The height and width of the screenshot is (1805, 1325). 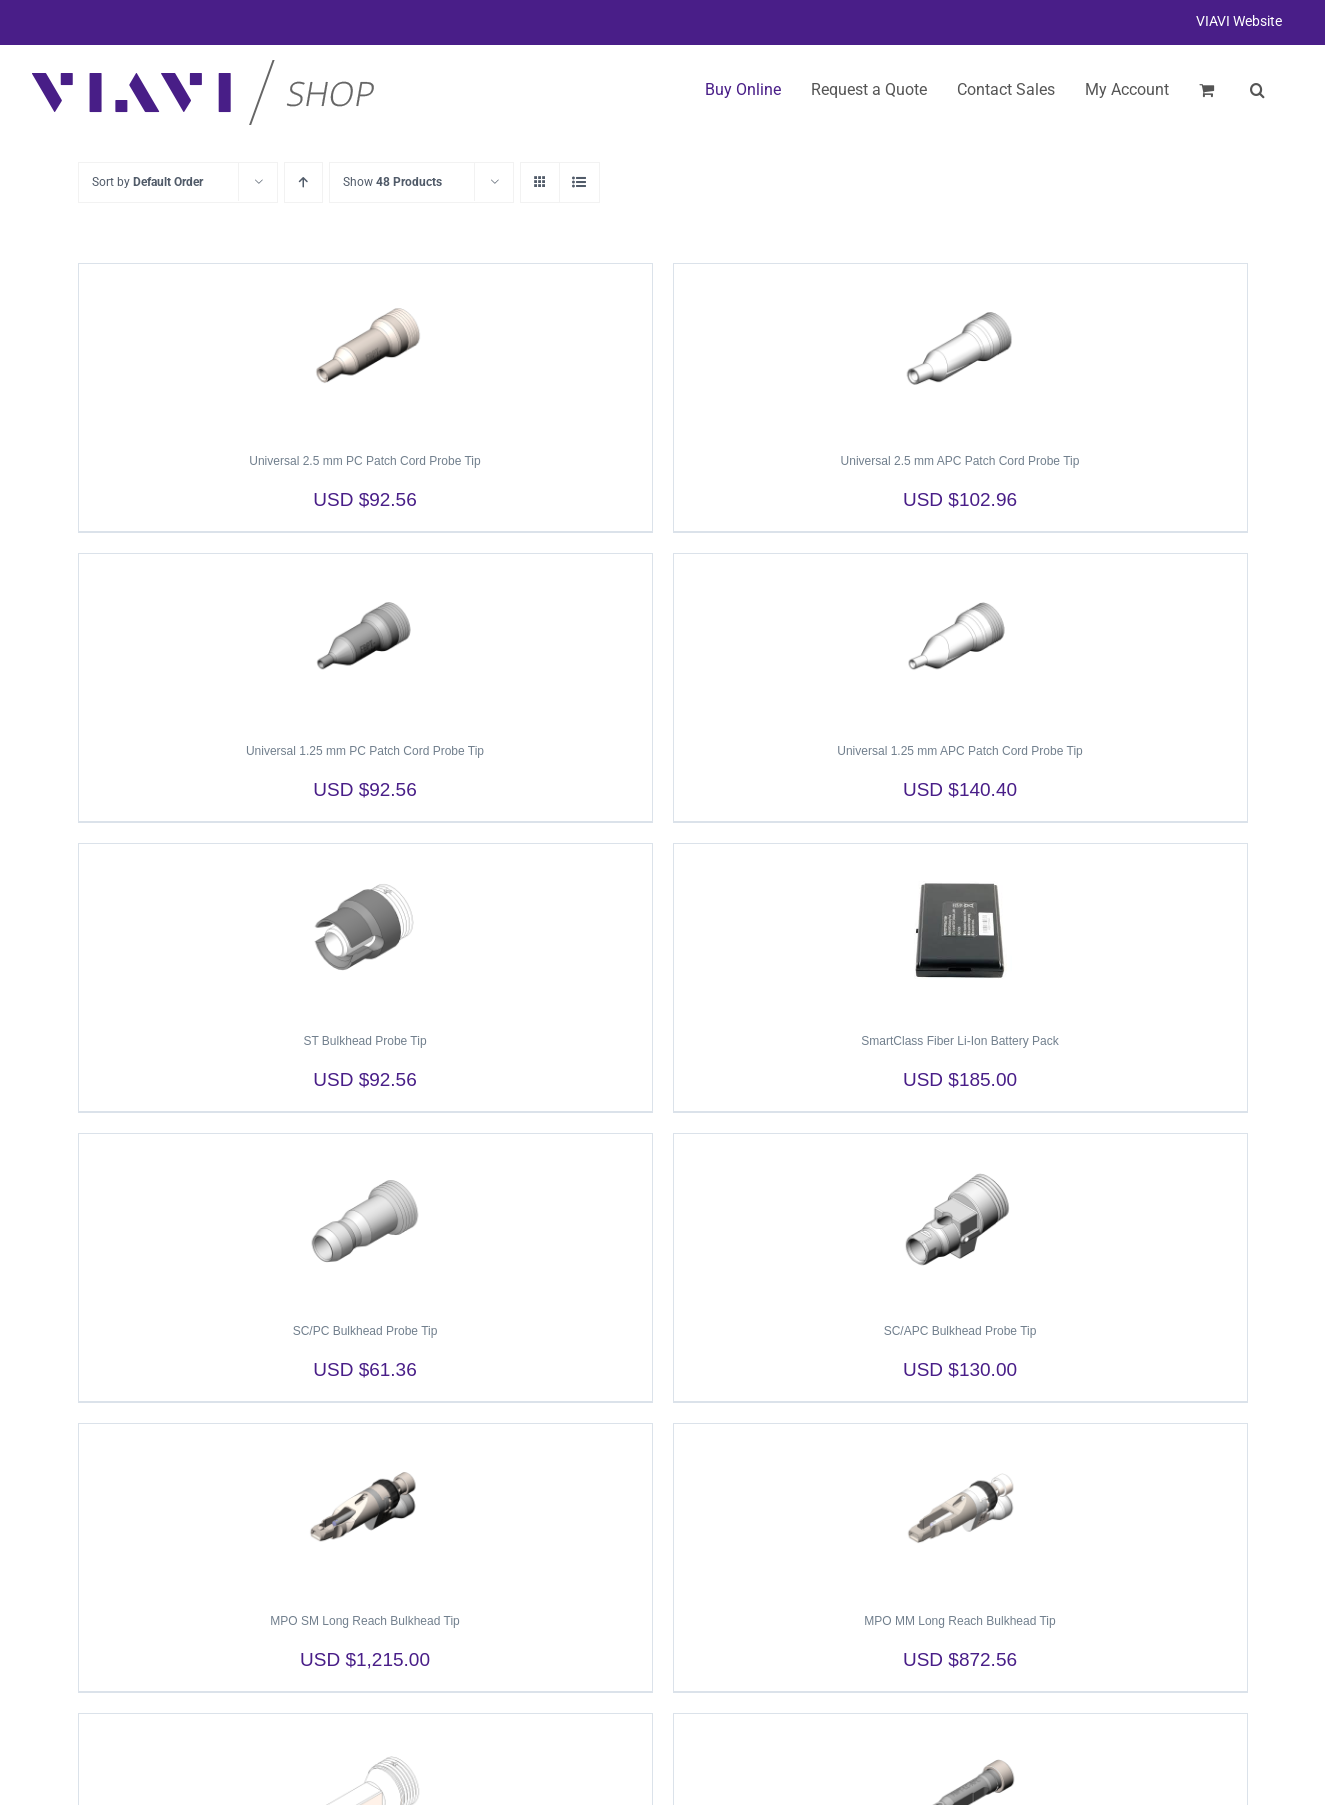 I want to click on ST Bulkhead Probe Tip, so click(x=364, y=1041).